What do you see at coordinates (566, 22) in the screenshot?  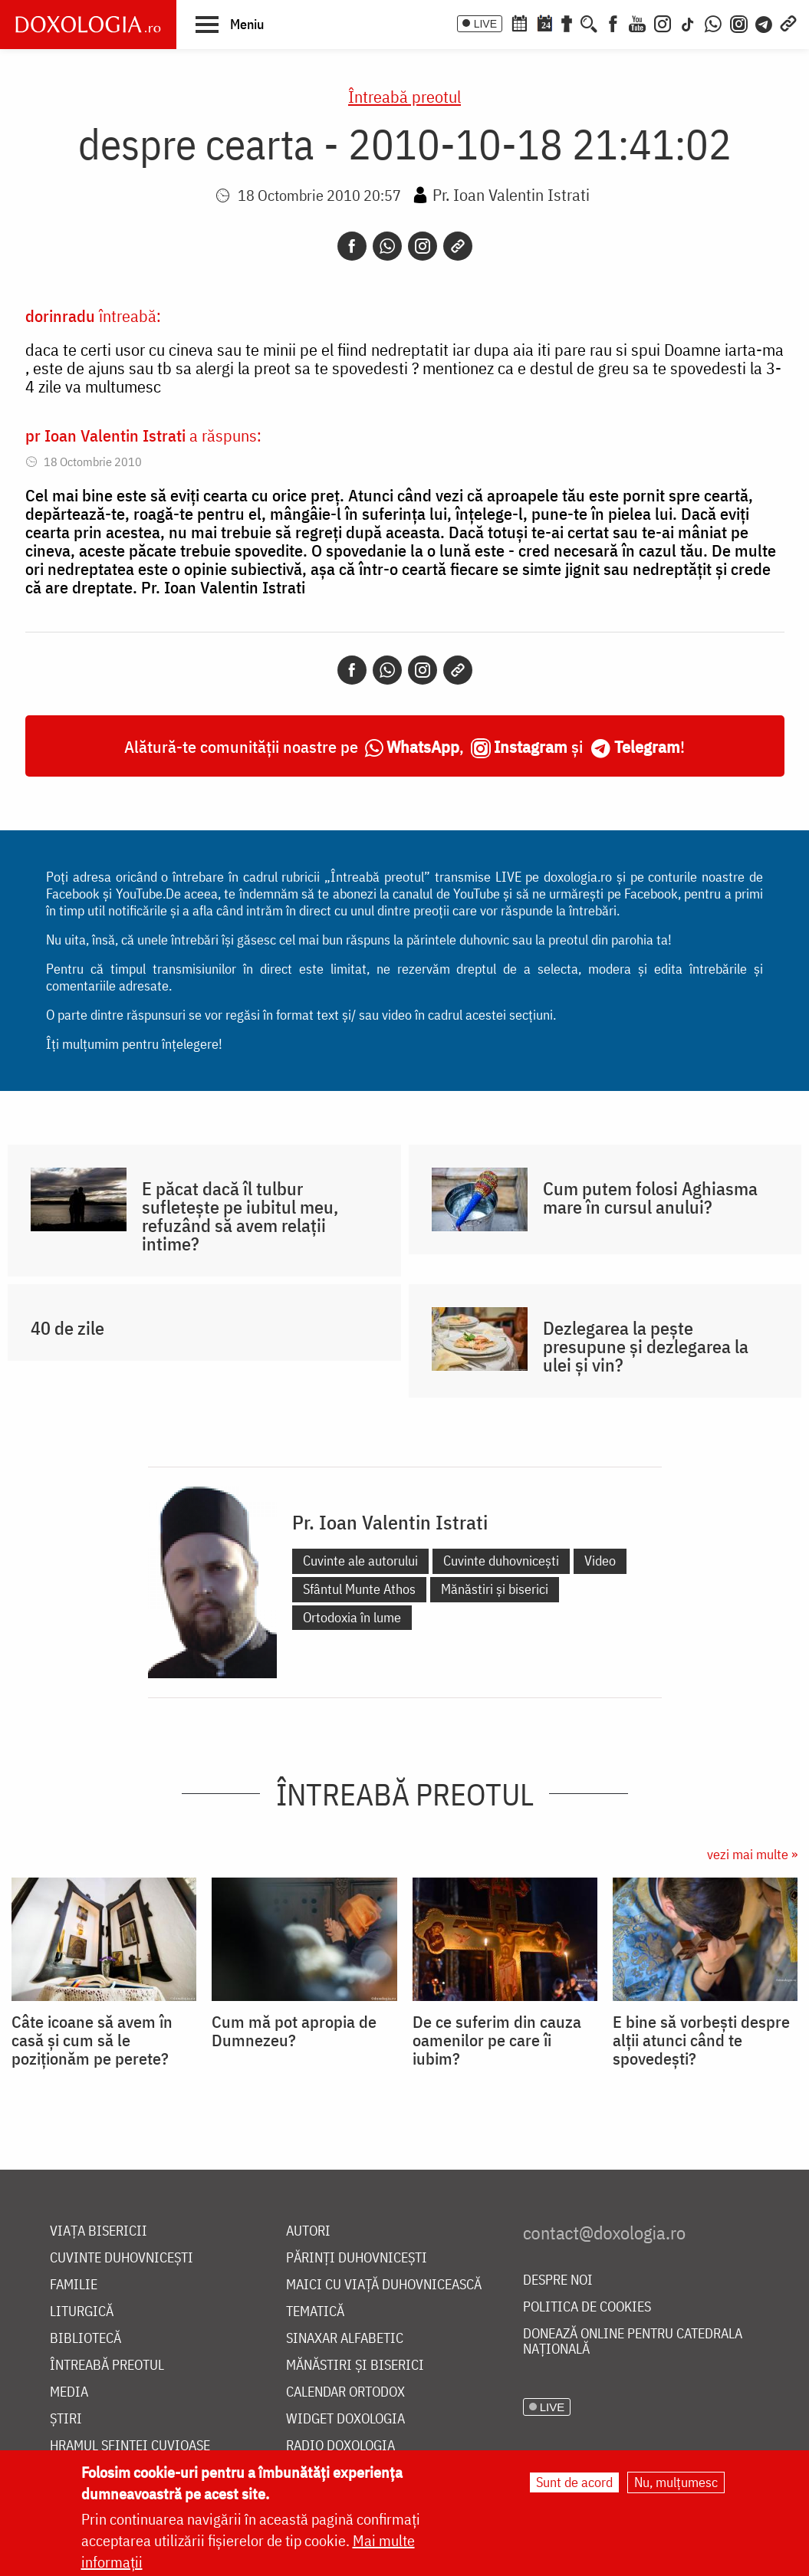 I see `[Buchet de rugăciuni]` at bounding box center [566, 22].